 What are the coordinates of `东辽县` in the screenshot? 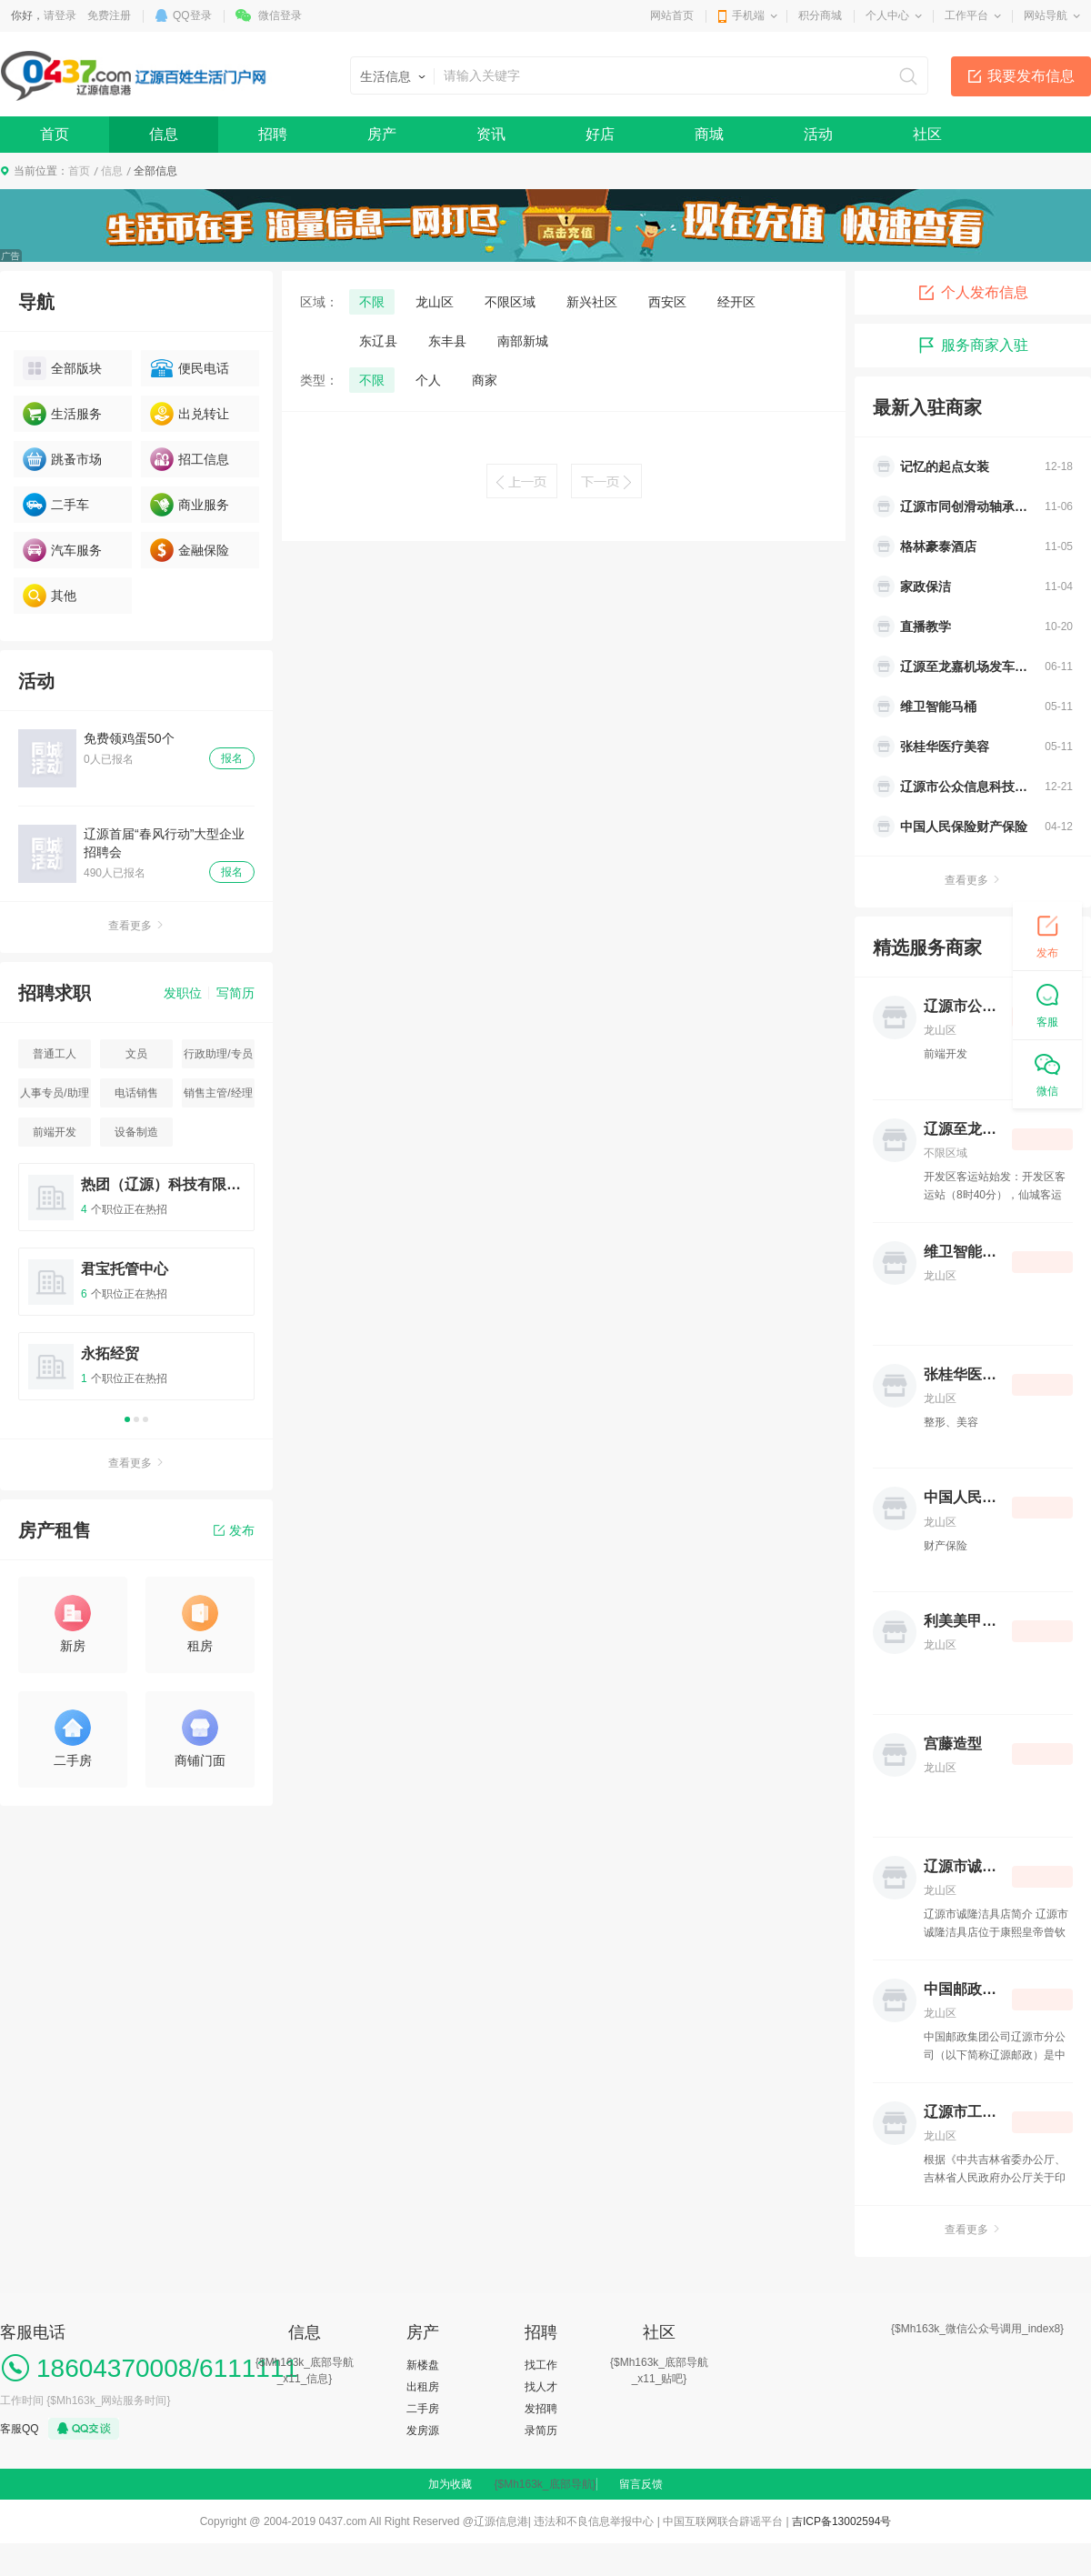 It's located at (378, 341).